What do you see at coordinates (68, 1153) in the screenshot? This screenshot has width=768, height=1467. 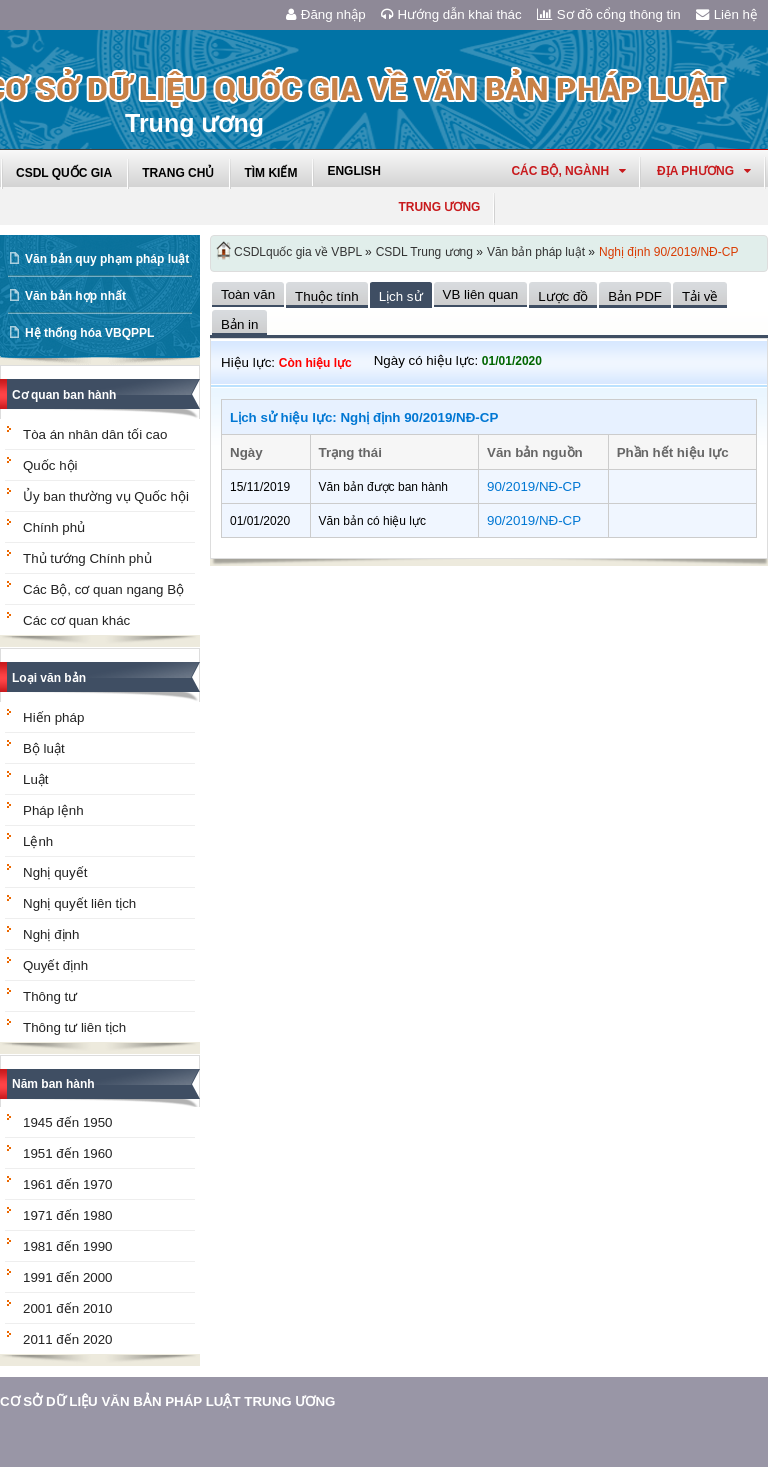 I see `1951 đến 1960` at bounding box center [68, 1153].